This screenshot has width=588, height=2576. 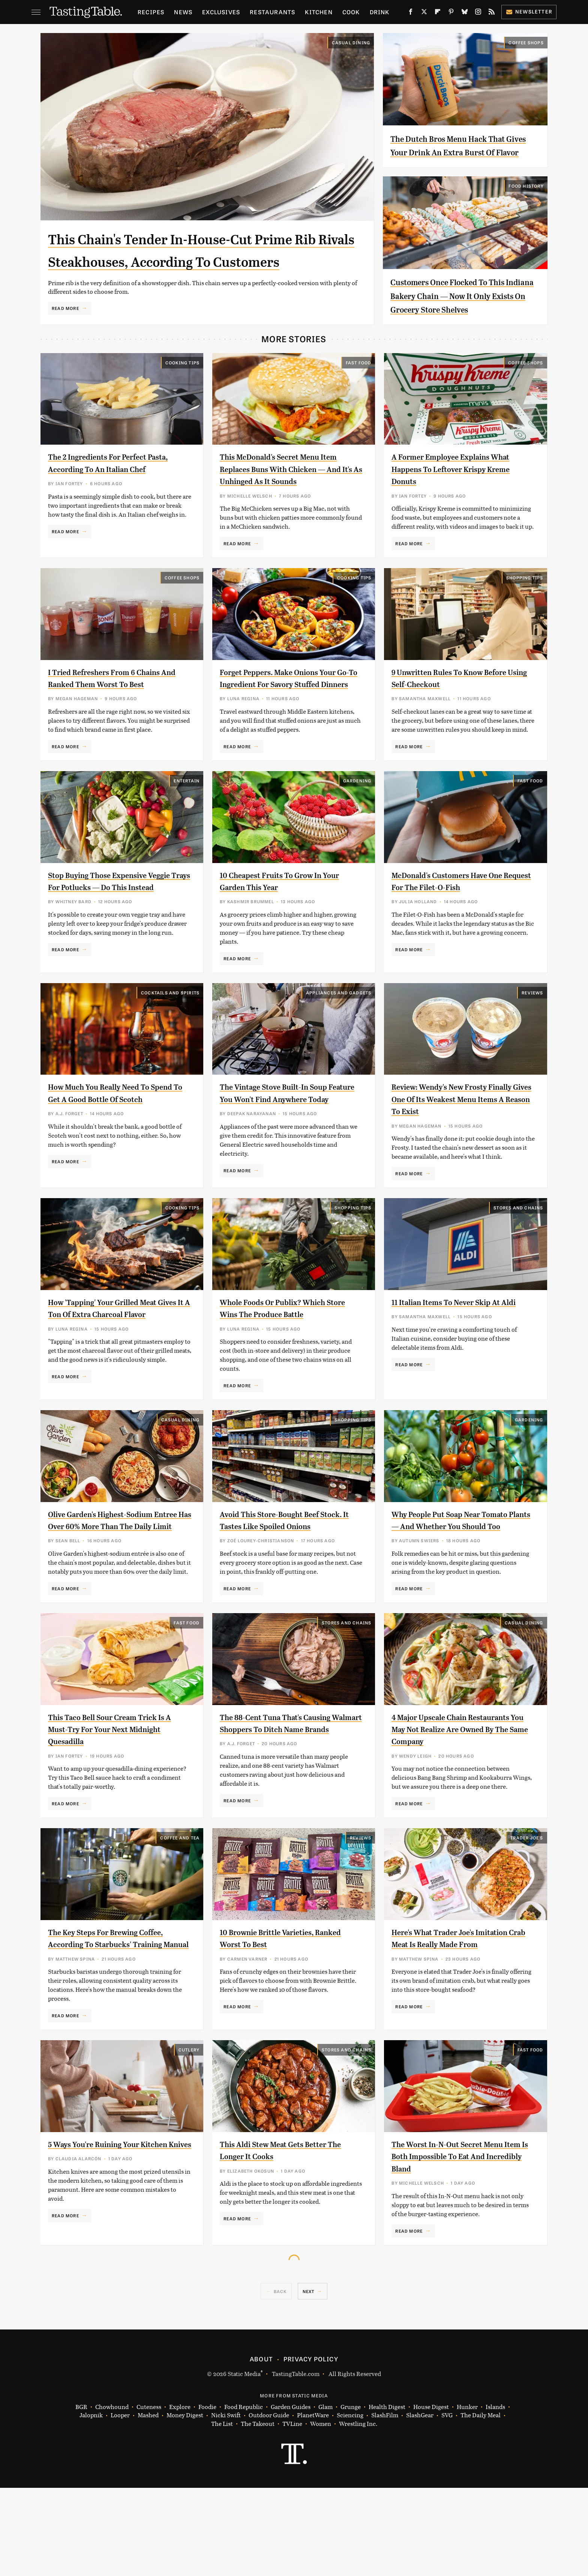 I want to click on Money Digest, so click(x=184, y=2503).